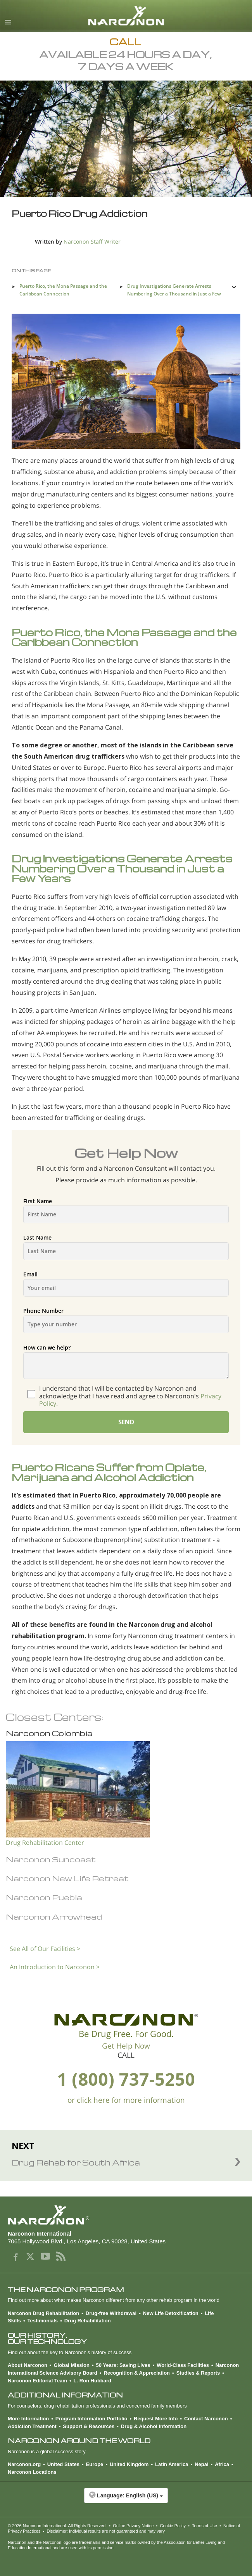  Describe the element at coordinates (222, 2464) in the screenshot. I see `Africa` at that location.